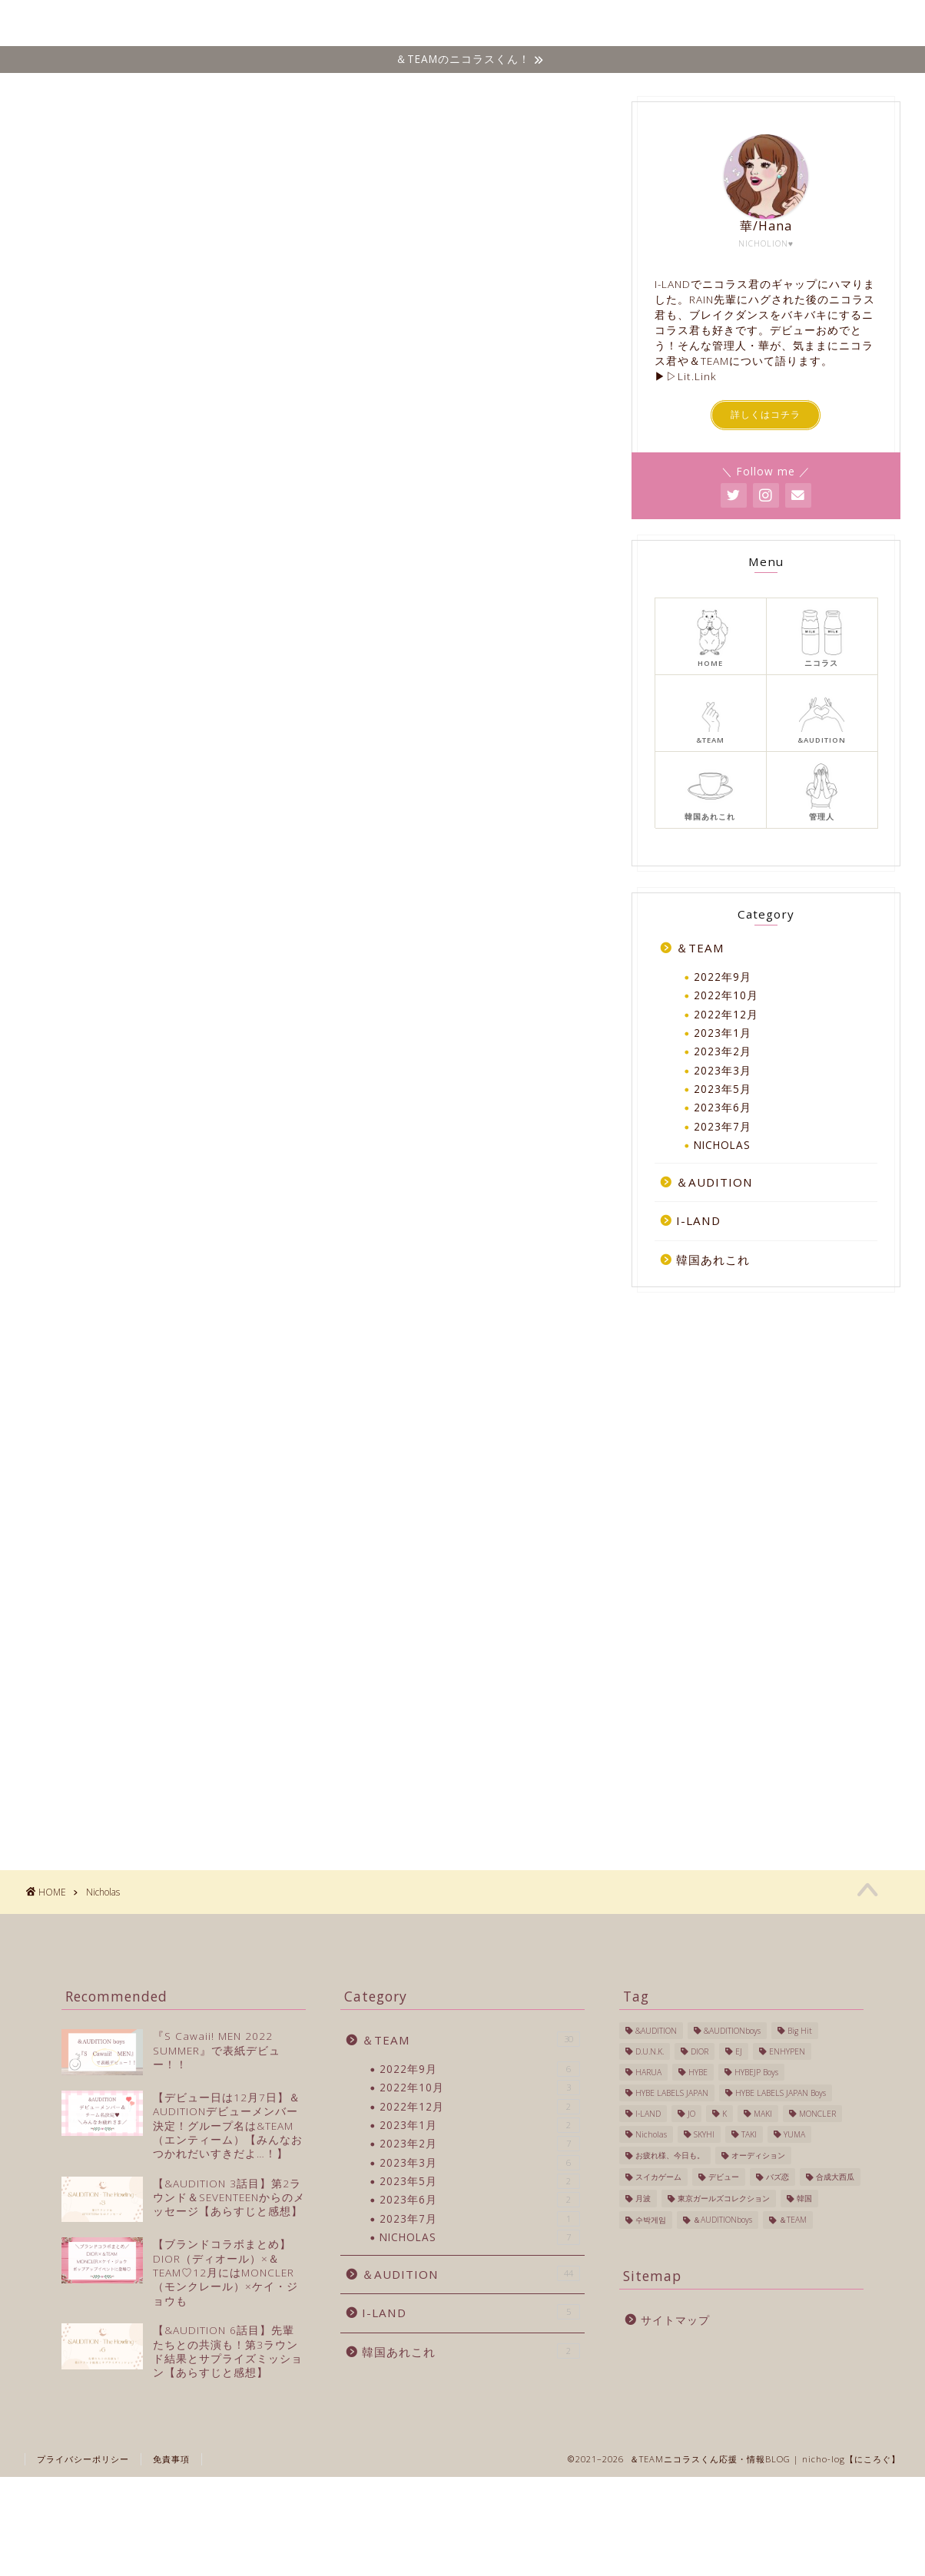 The height and width of the screenshot is (2576, 925). I want to click on ＆TEAM [＆TEAM (24個の項目)], so click(793, 2219).